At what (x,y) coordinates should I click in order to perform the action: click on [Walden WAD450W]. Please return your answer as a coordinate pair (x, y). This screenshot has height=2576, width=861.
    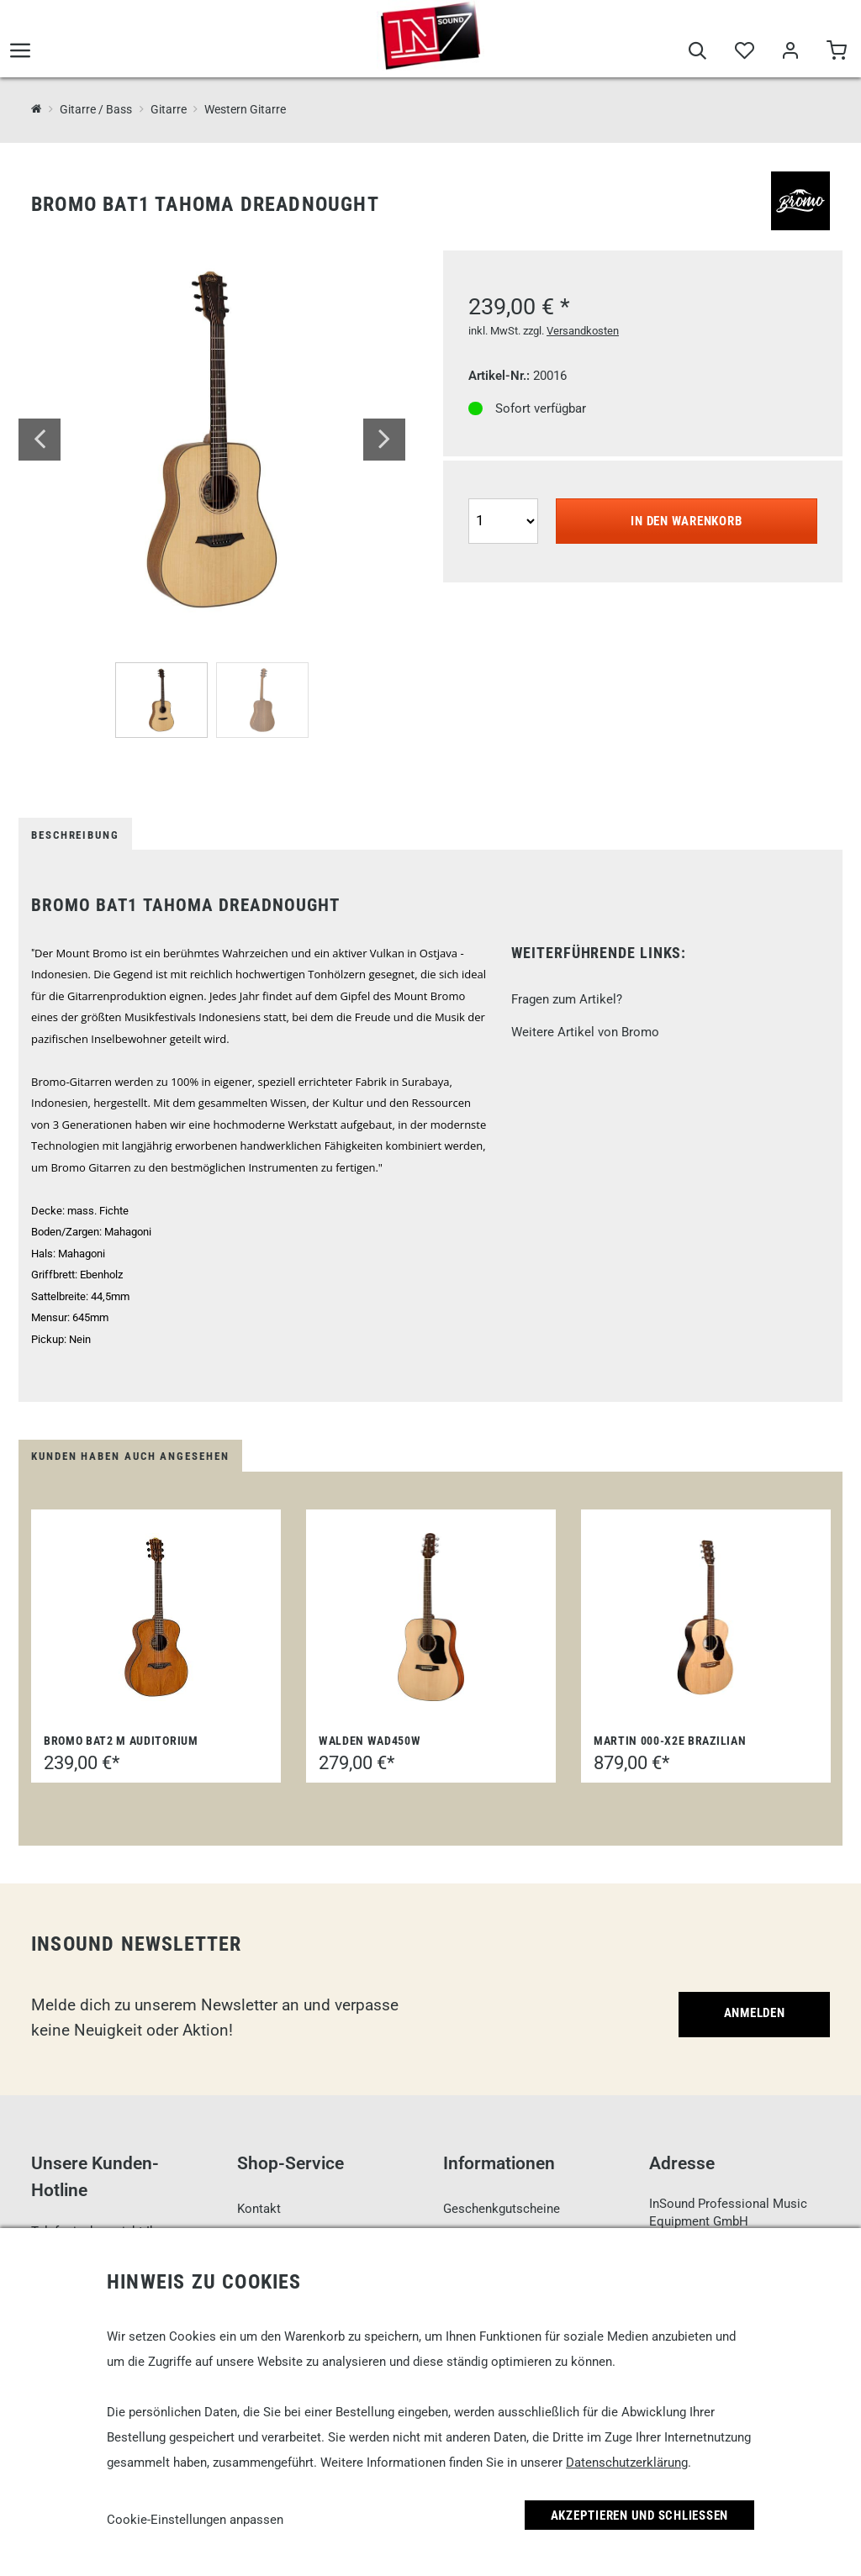
    Looking at the image, I should click on (431, 1617).